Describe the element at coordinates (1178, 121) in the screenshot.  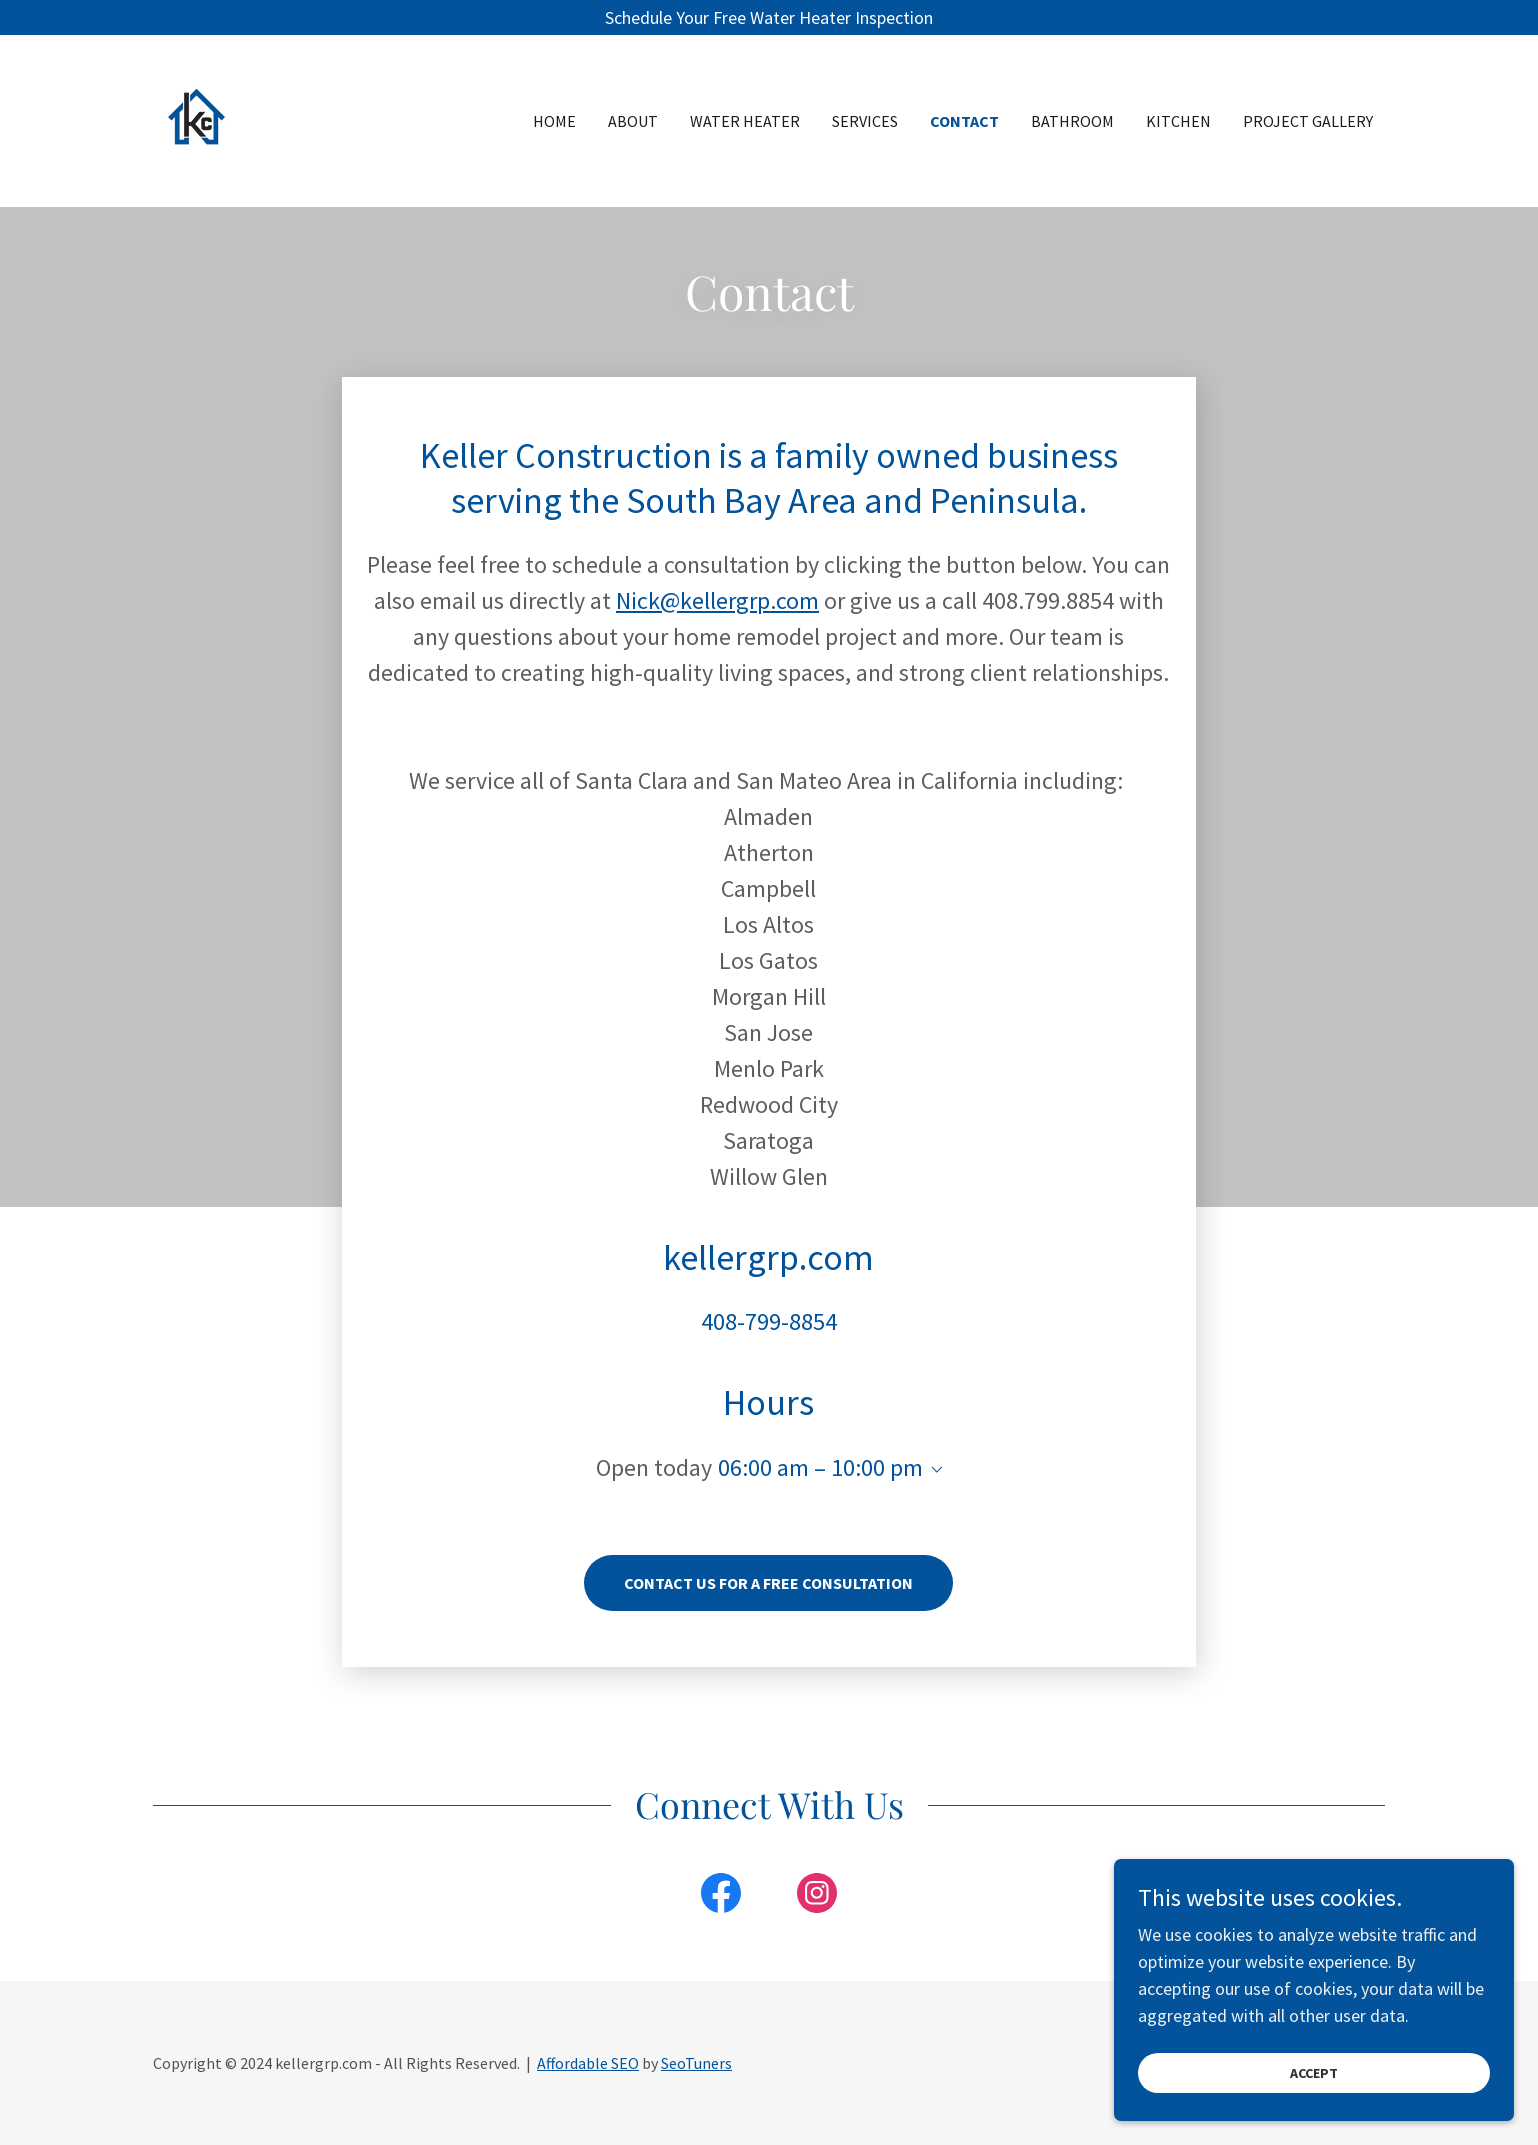
I see `Kitchen [link]` at that location.